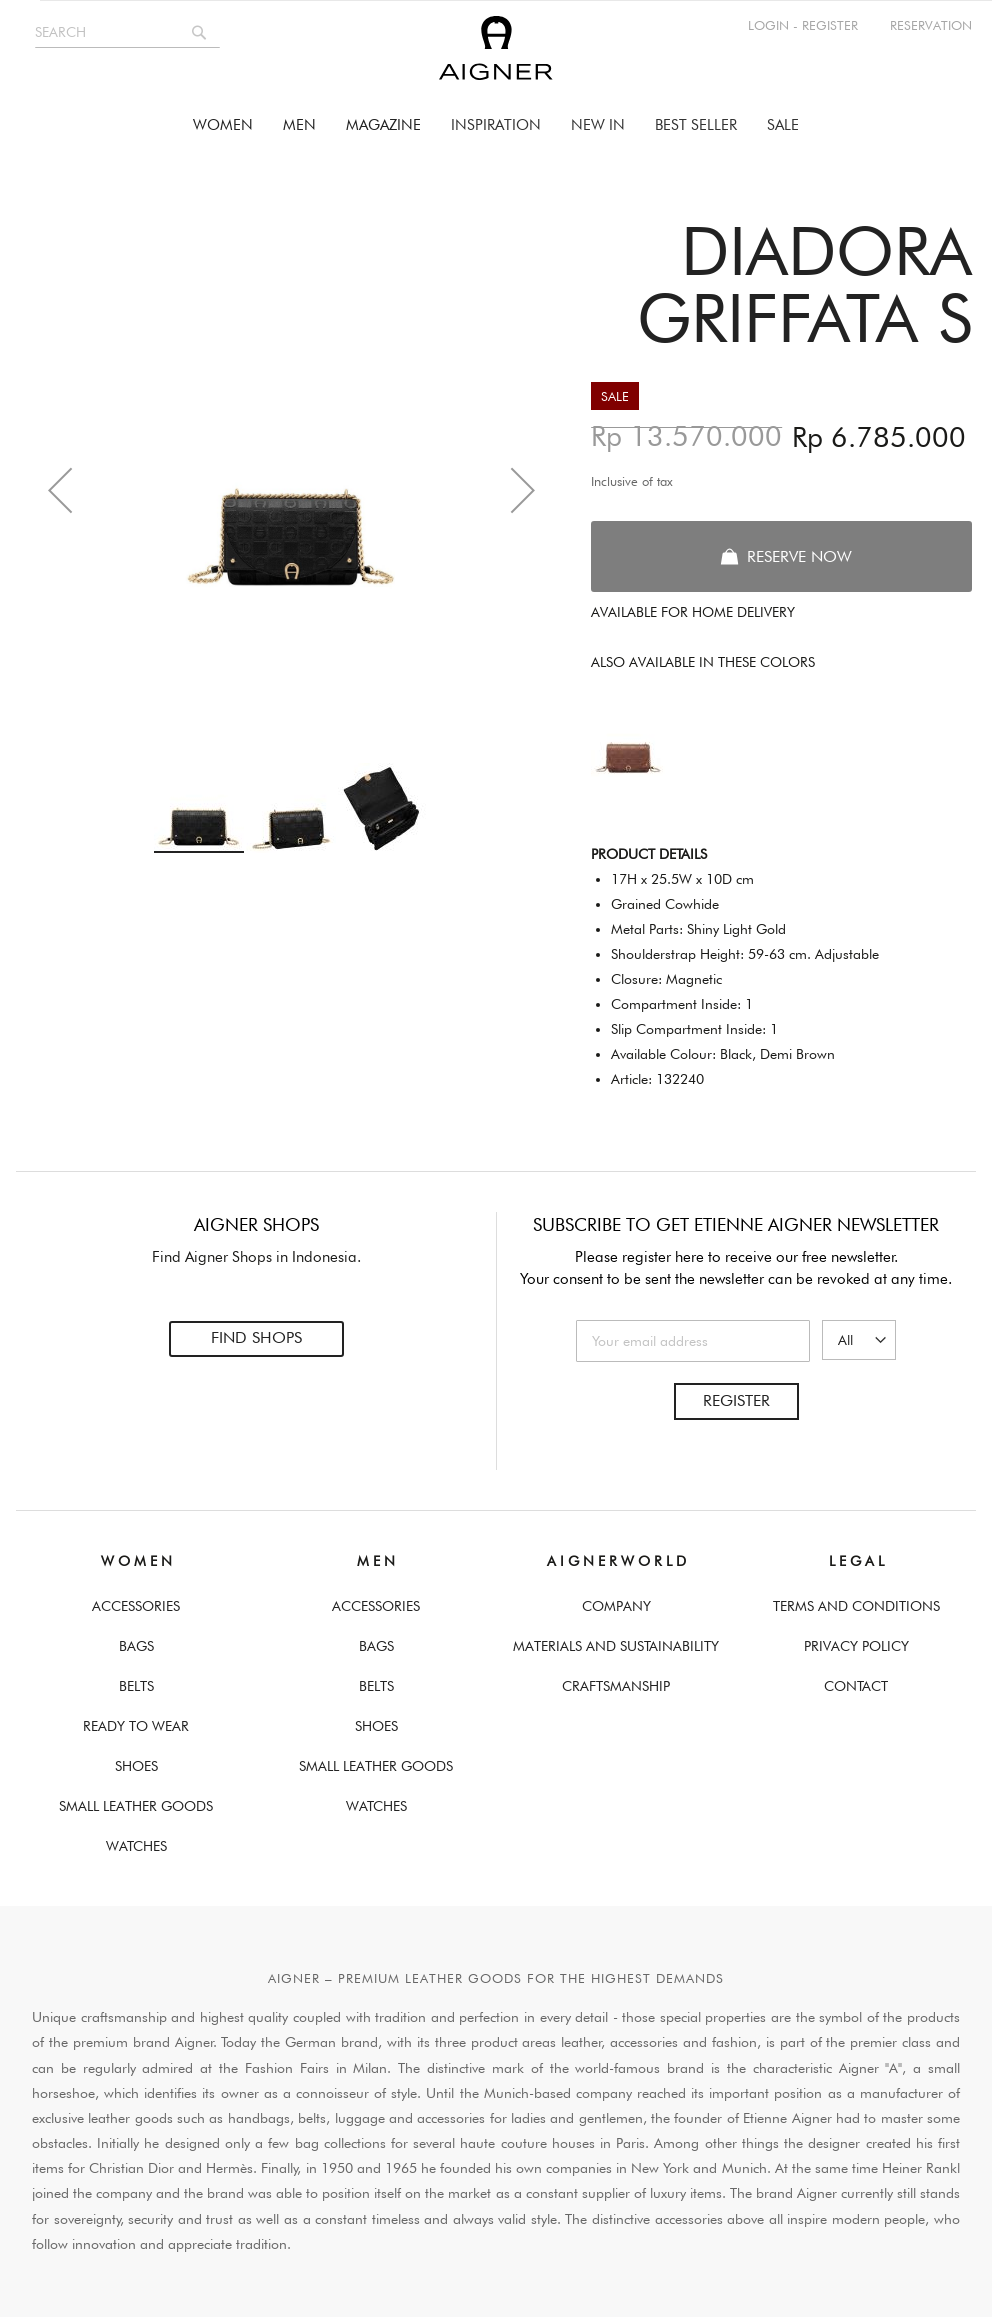 This screenshot has height=2317, width=992. What do you see at coordinates (856, 1686) in the screenshot?
I see `Contact` at bounding box center [856, 1686].